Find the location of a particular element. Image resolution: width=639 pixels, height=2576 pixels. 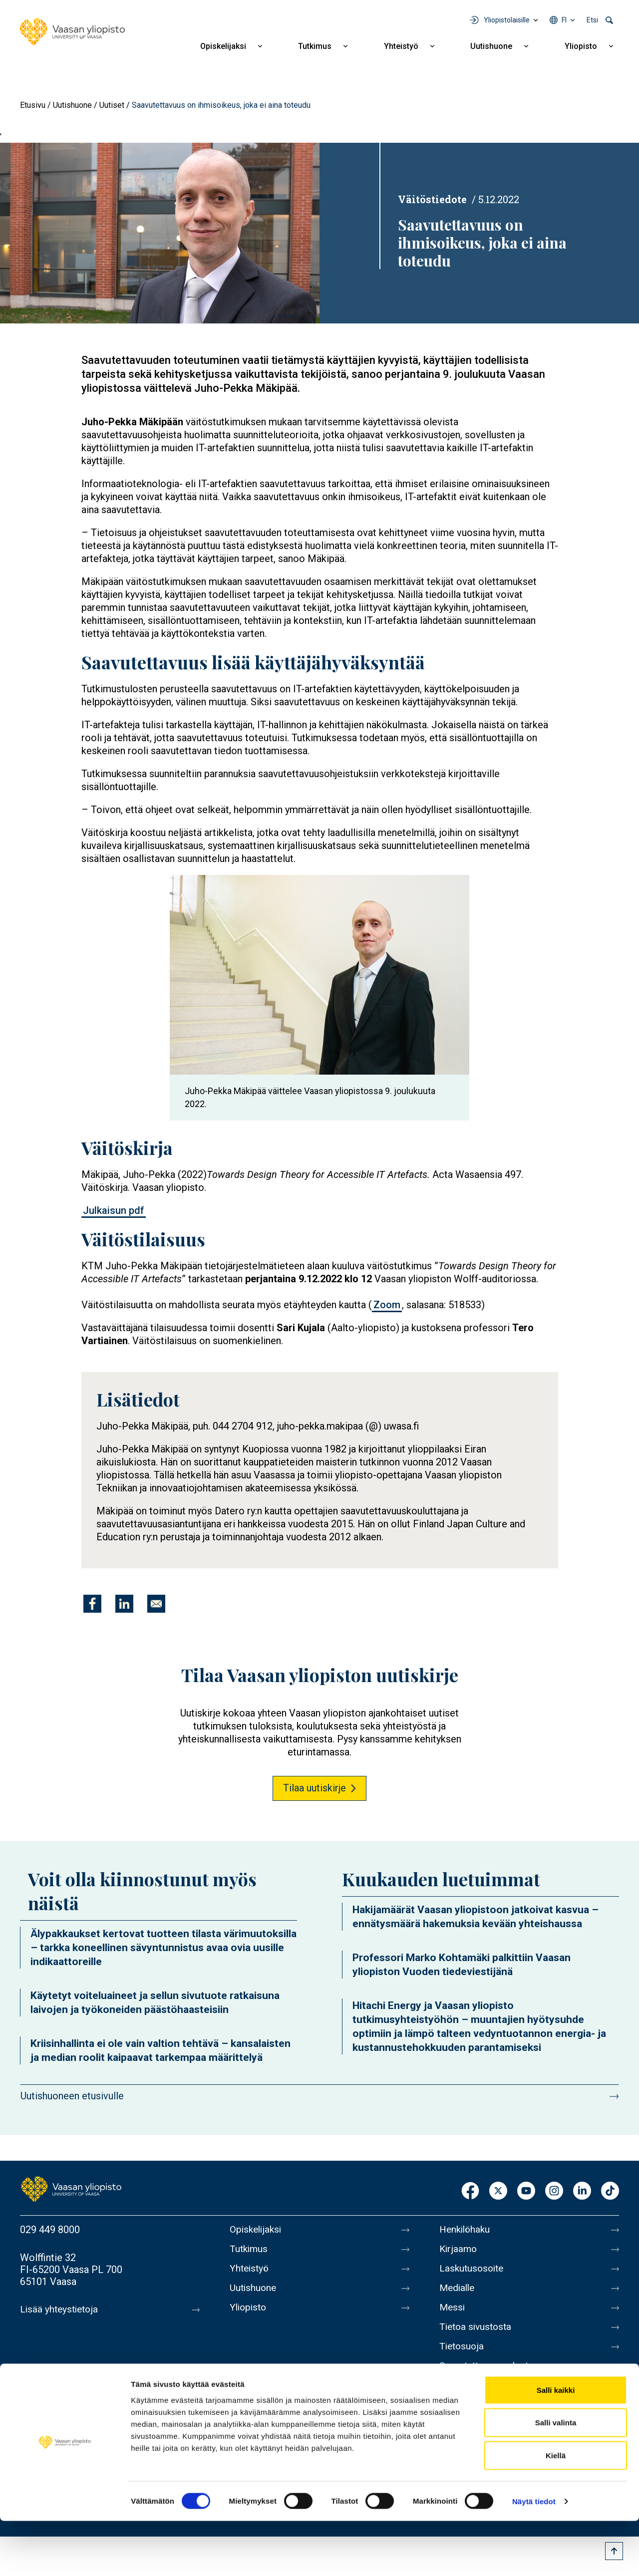

Yhteistyö is located at coordinates (401, 46).